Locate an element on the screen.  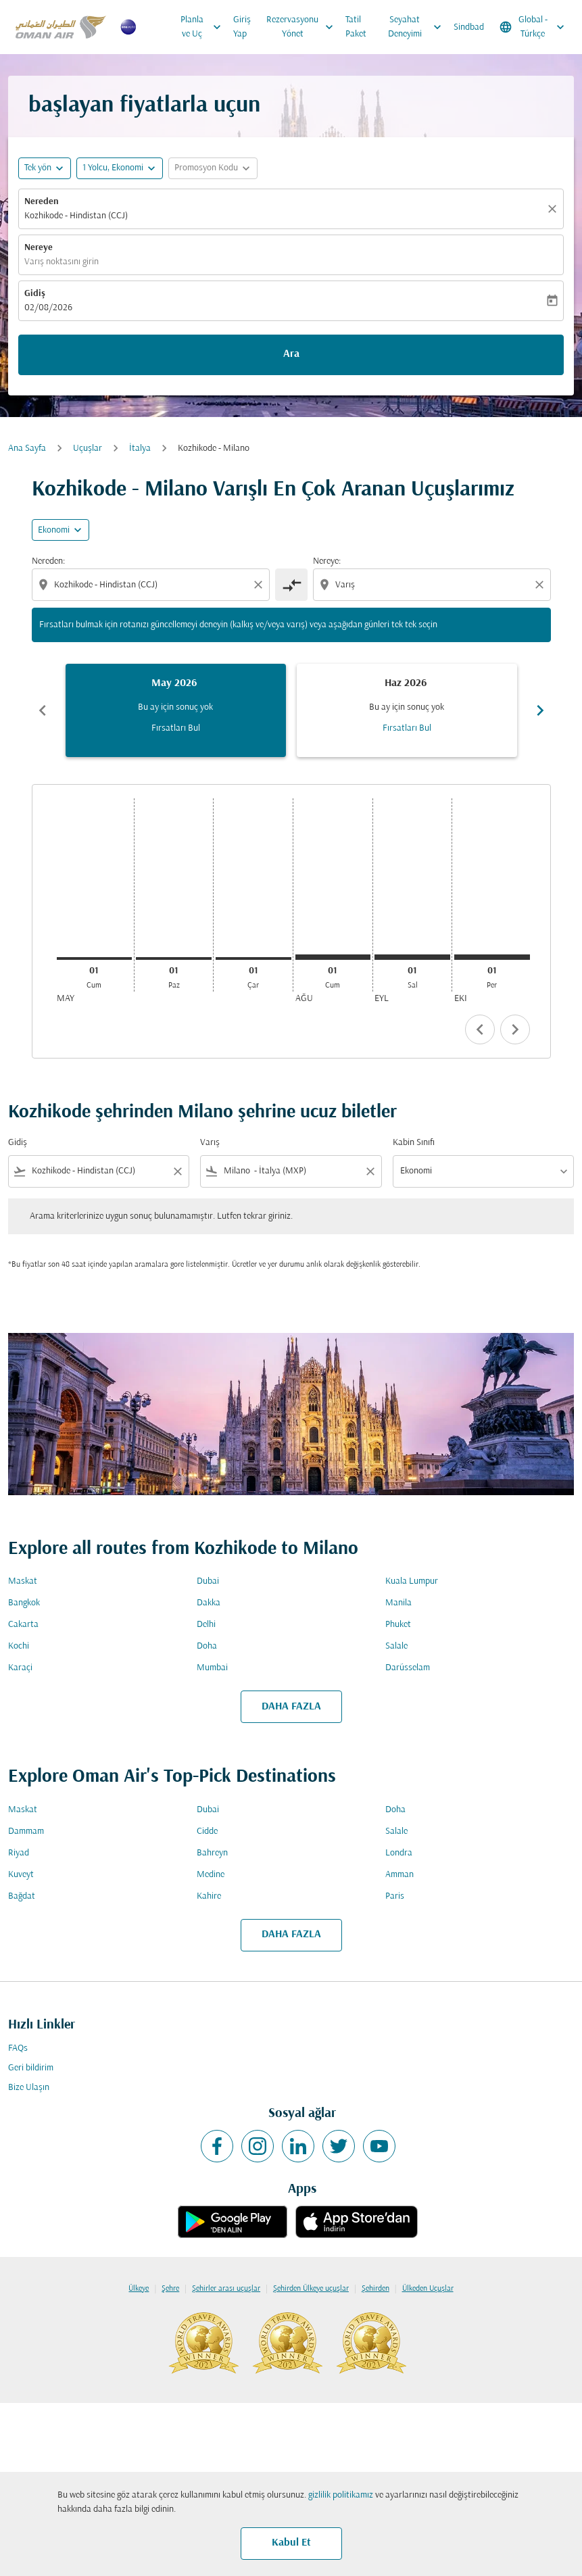
[slide 1 of 6, Mayıs 2026, Bu ay için sonuç yok Fırsatları Bul] is located at coordinates (176, 710).